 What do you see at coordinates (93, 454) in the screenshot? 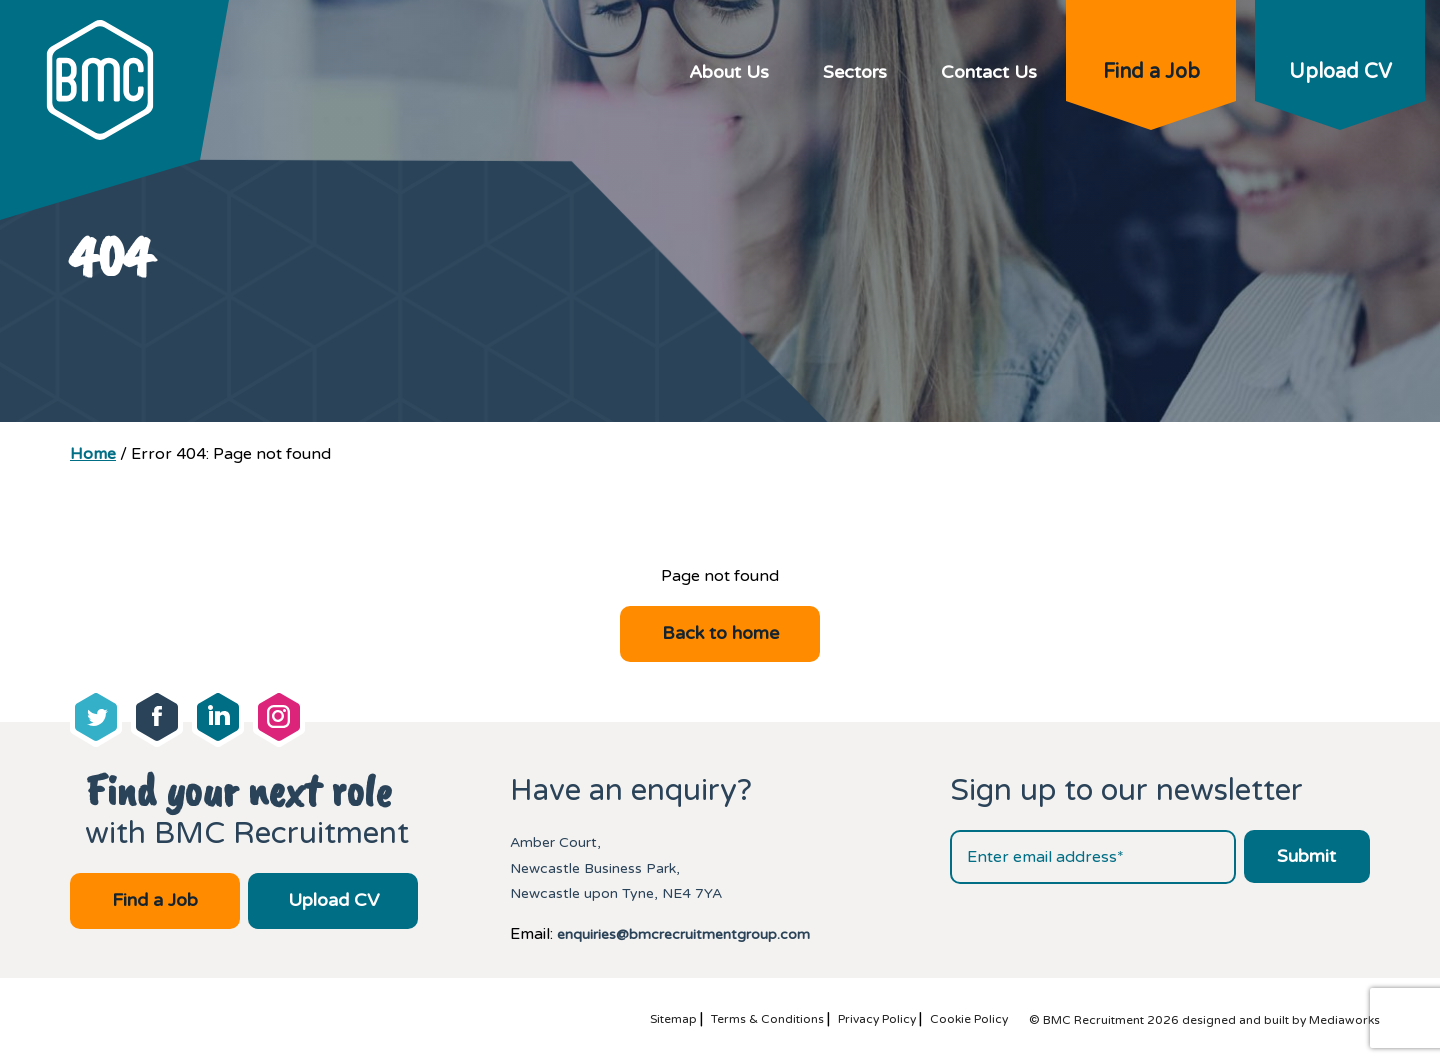
I see `Home` at bounding box center [93, 454].